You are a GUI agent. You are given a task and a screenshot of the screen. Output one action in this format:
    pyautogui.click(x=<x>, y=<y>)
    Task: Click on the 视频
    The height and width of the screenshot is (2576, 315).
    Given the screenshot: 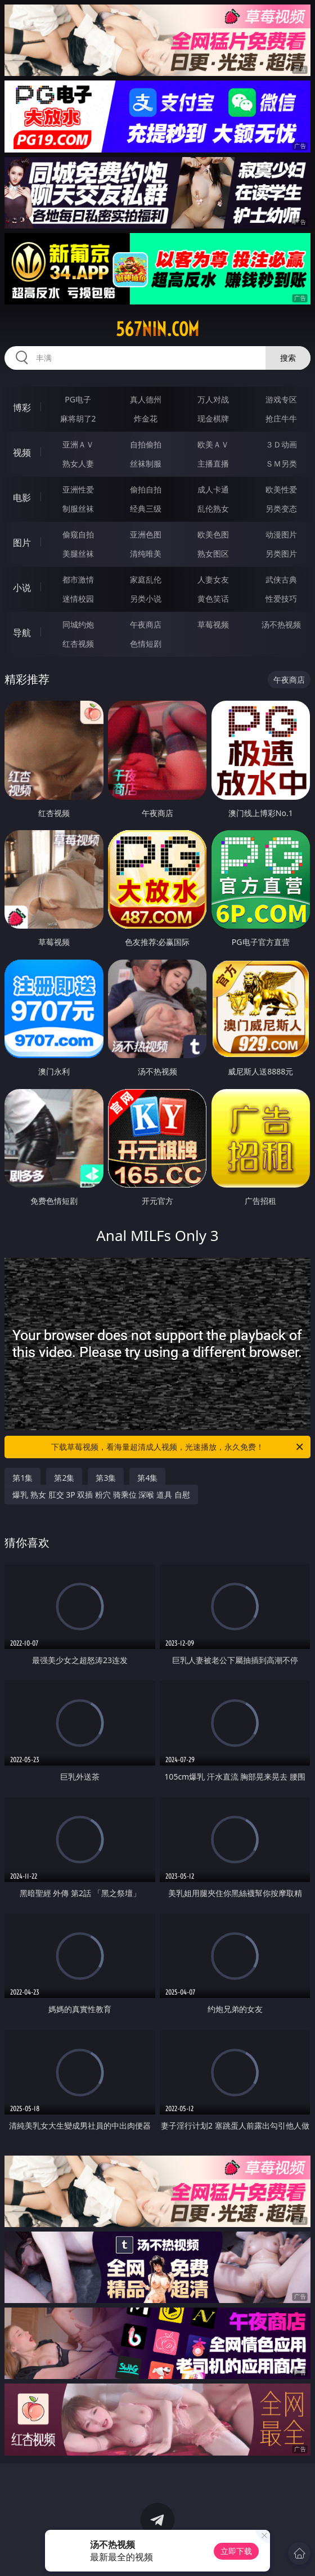 What is the action you would take?
    pyautogui.click(x=22, y=452)
    